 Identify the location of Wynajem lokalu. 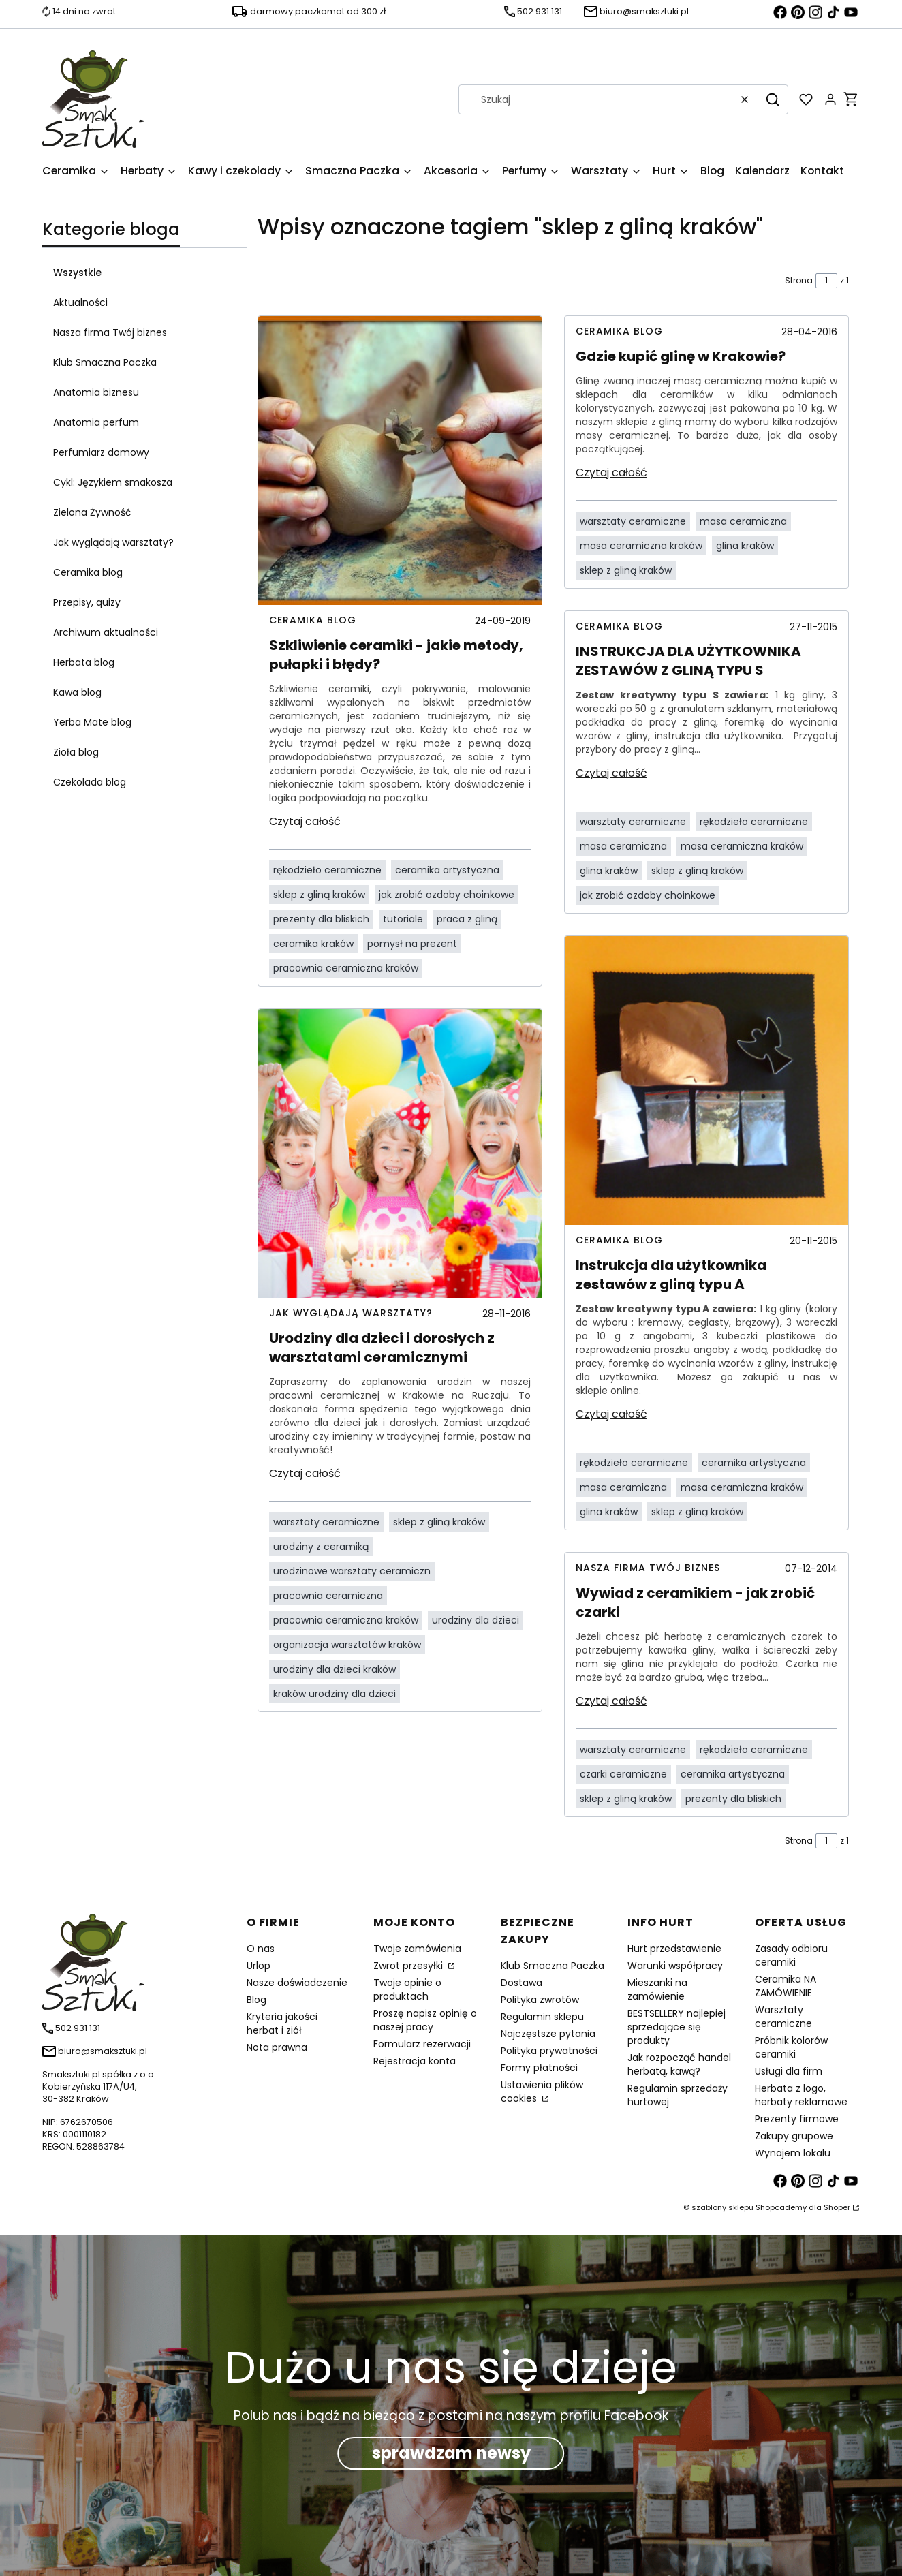
(792, 2153).